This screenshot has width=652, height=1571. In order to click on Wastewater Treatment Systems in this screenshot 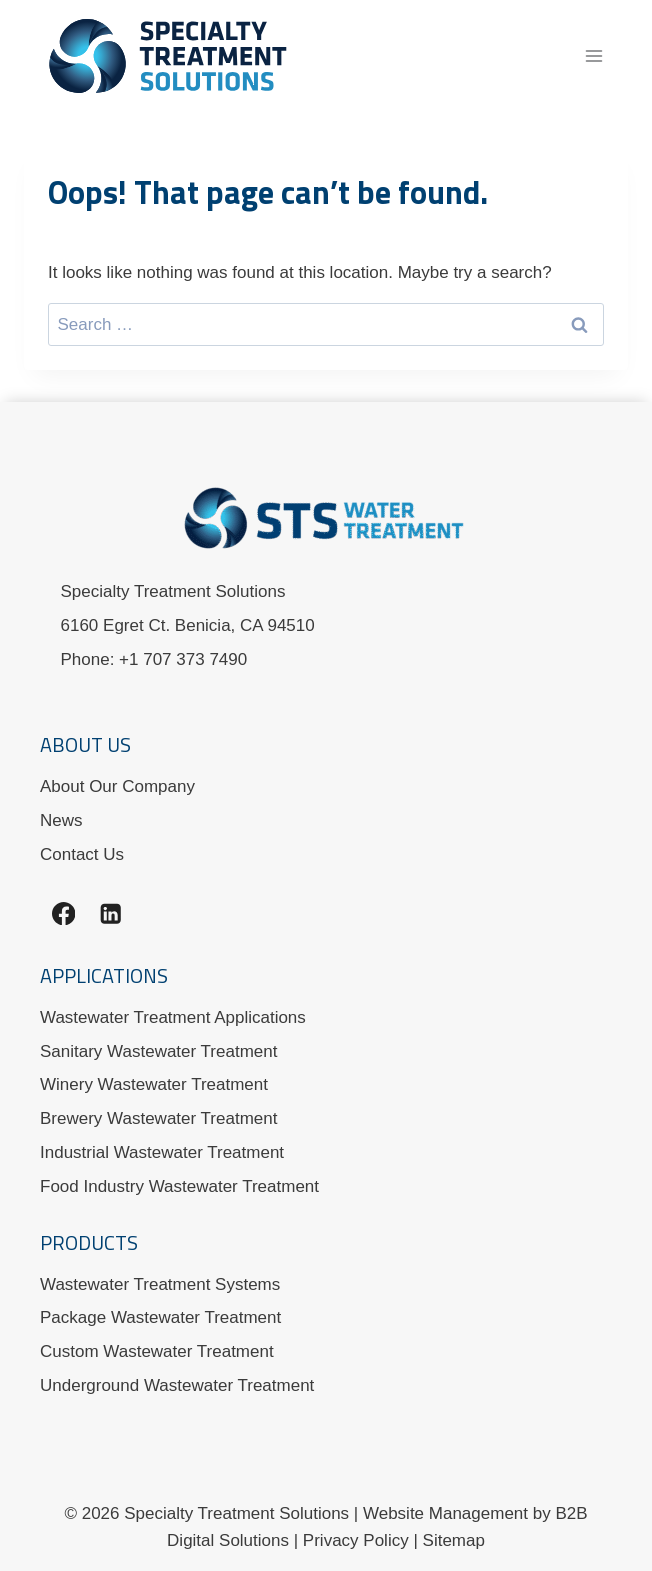, I will do `click(160, 1284)`.